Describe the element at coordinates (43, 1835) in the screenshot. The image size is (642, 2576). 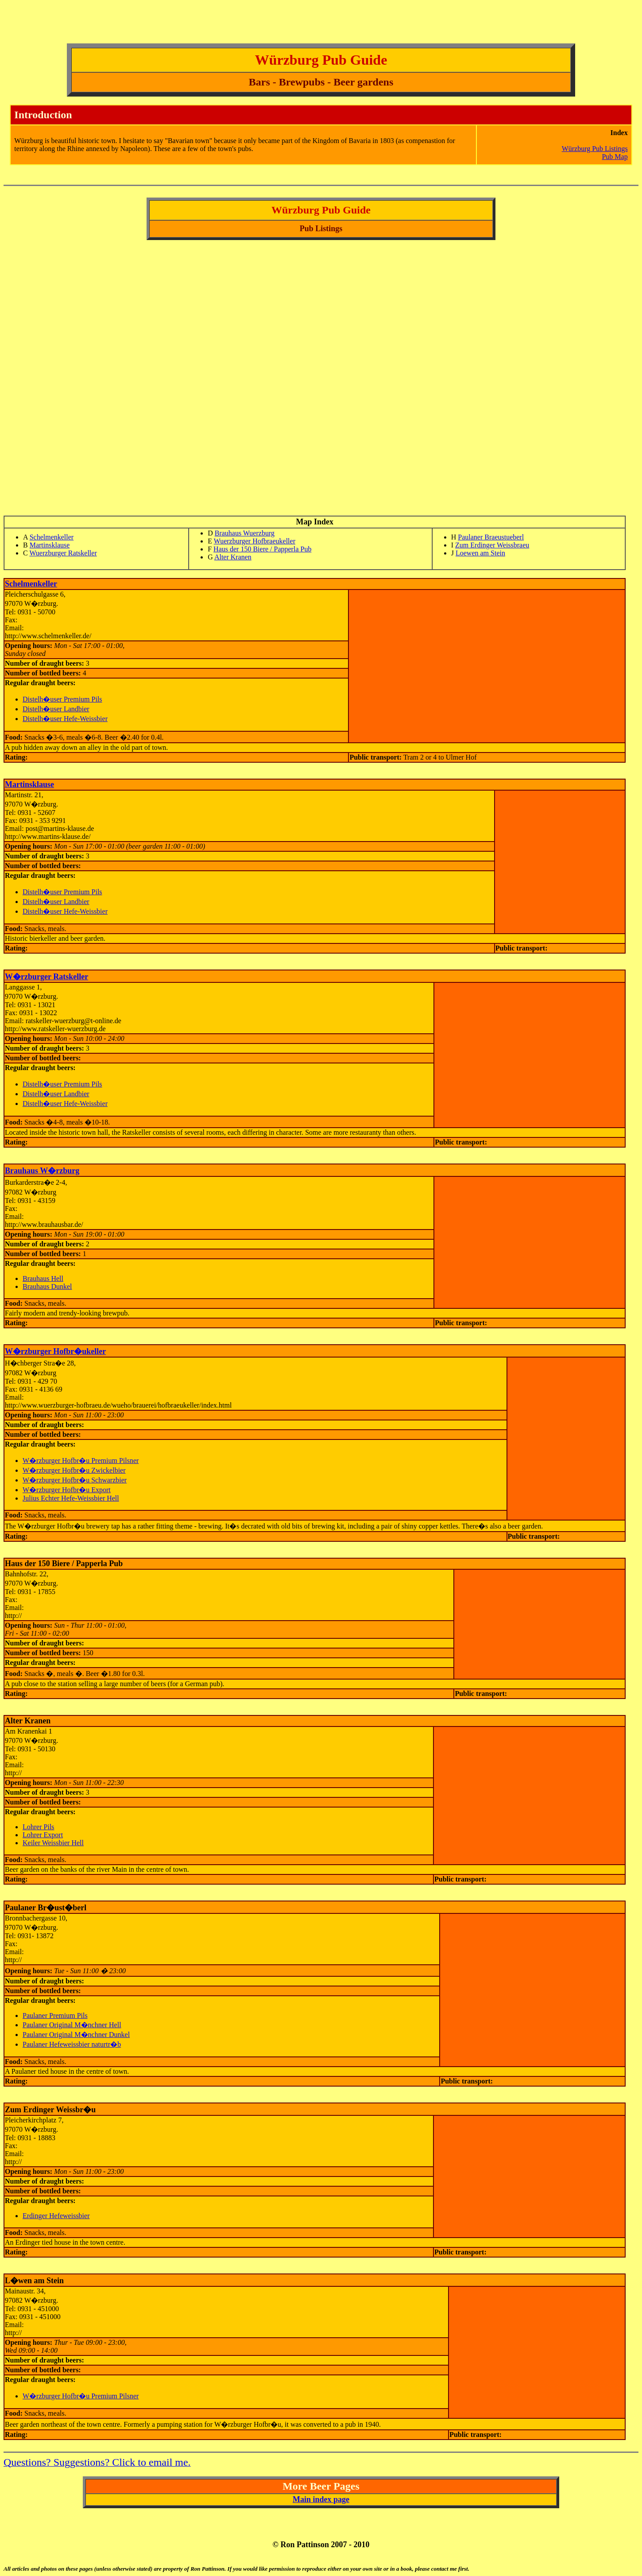
I see `Lohrer Export` at that location.